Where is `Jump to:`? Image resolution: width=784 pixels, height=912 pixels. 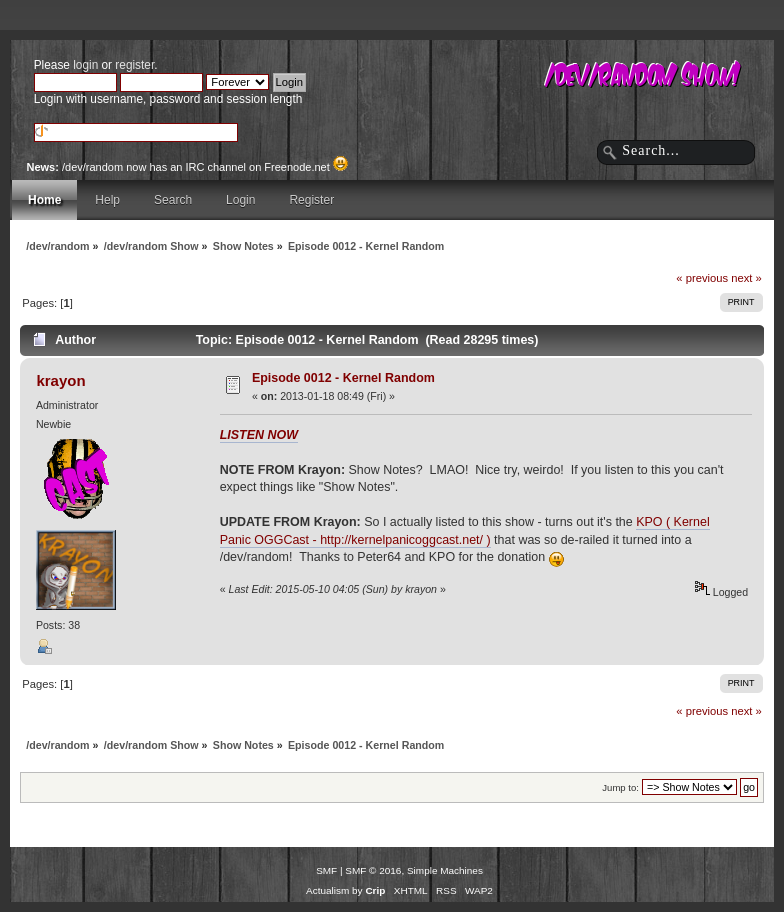 Jump to: is located at coordinates (620, 787).